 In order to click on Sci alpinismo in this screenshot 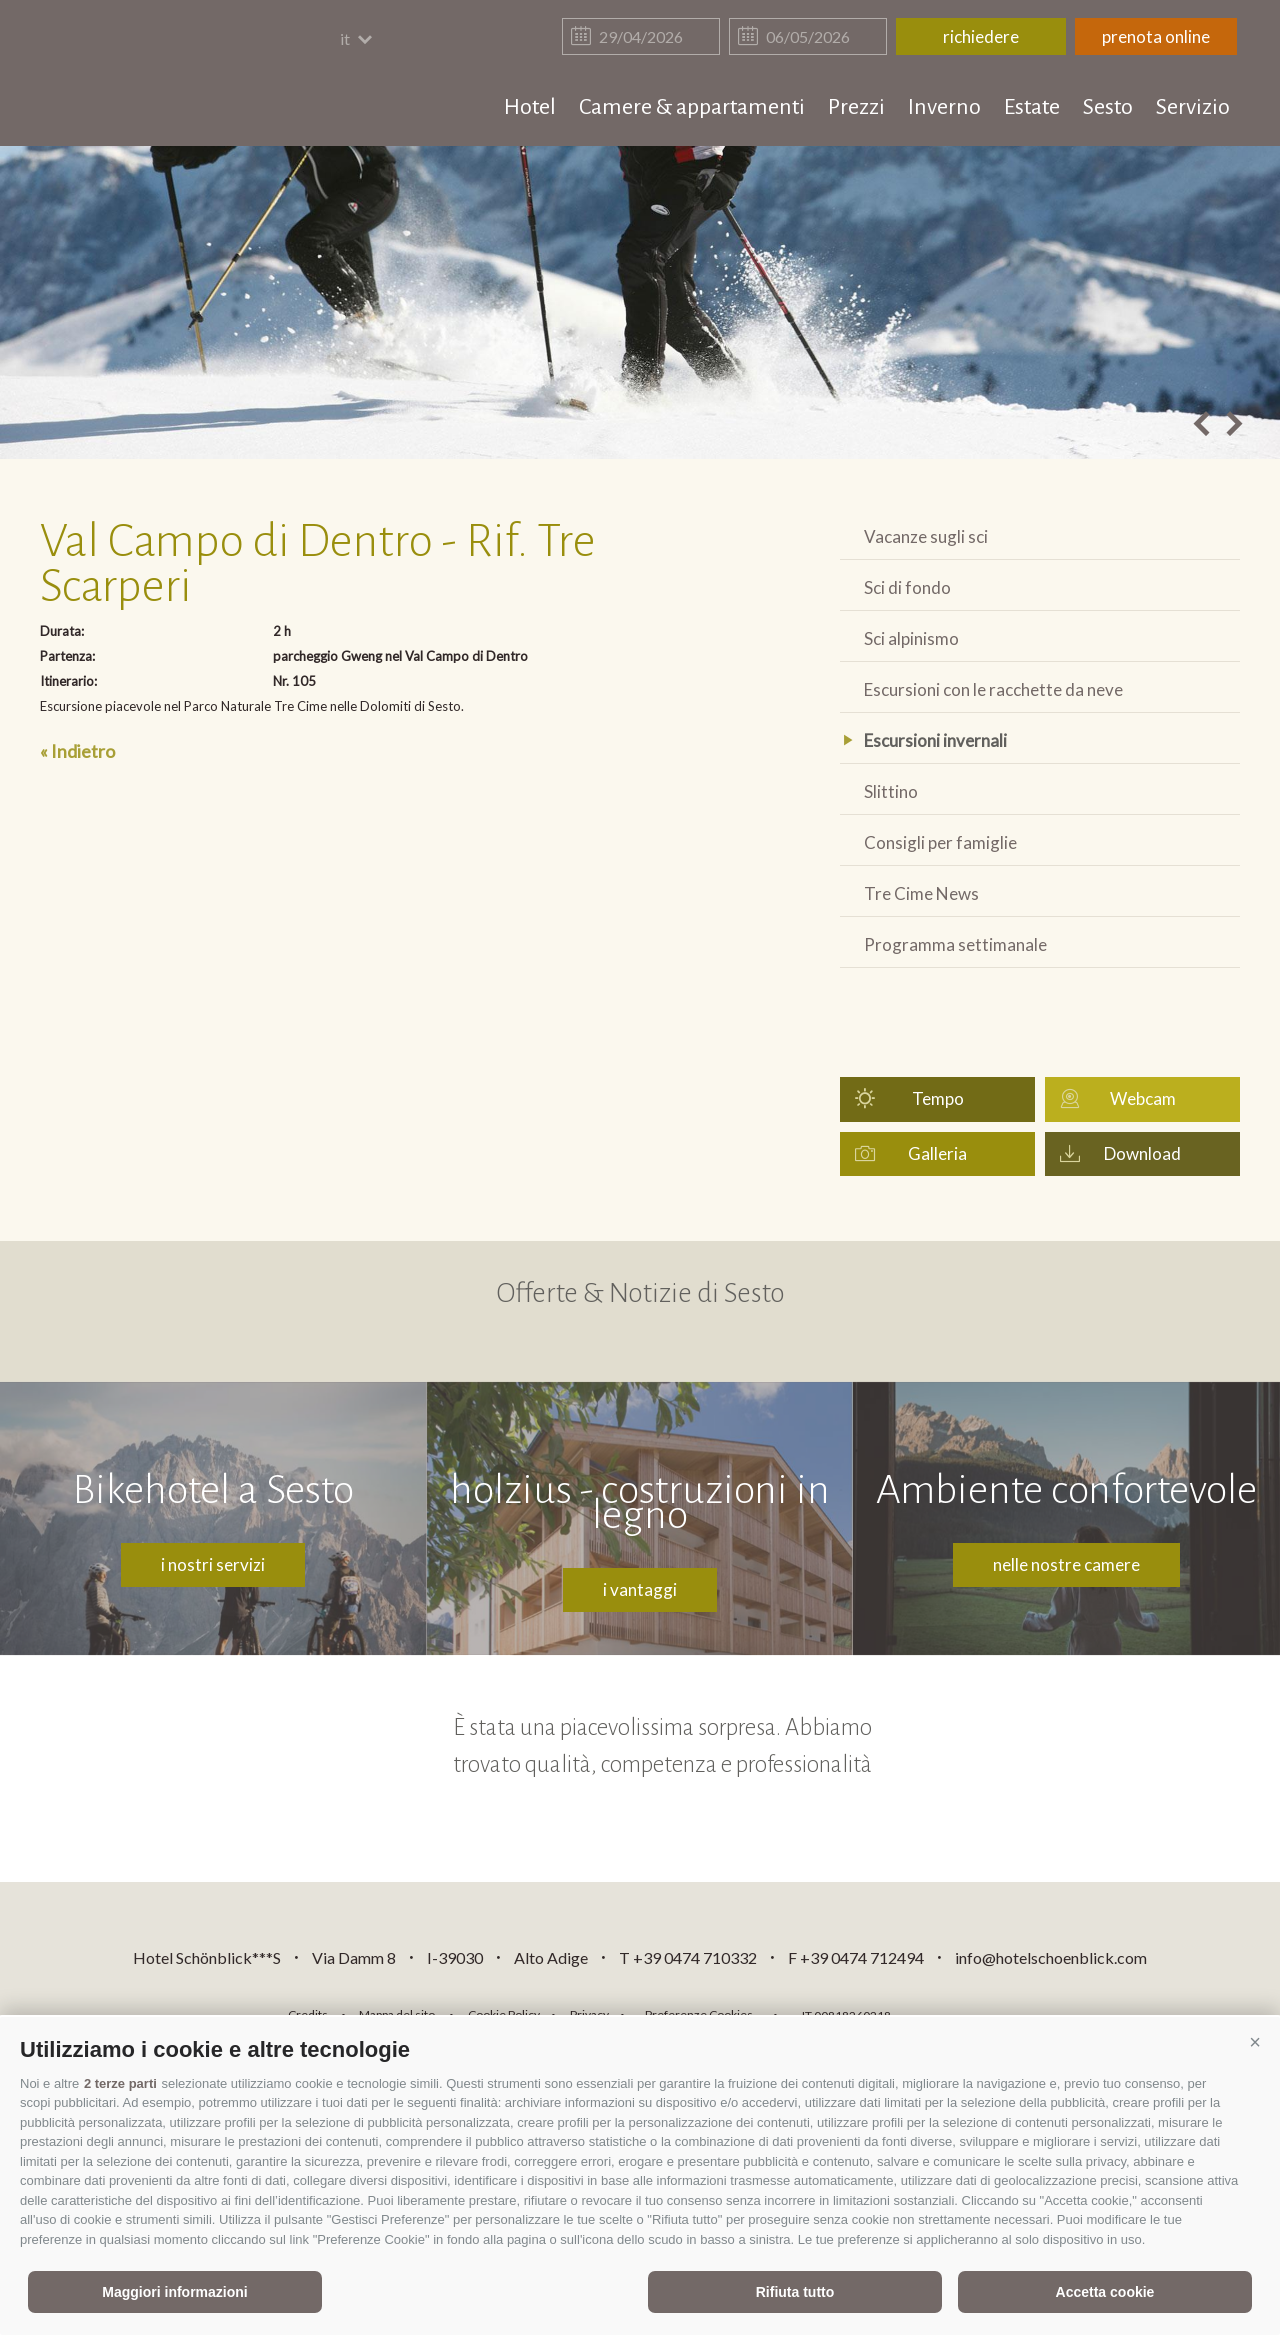, I will do `click(911, 638)`.